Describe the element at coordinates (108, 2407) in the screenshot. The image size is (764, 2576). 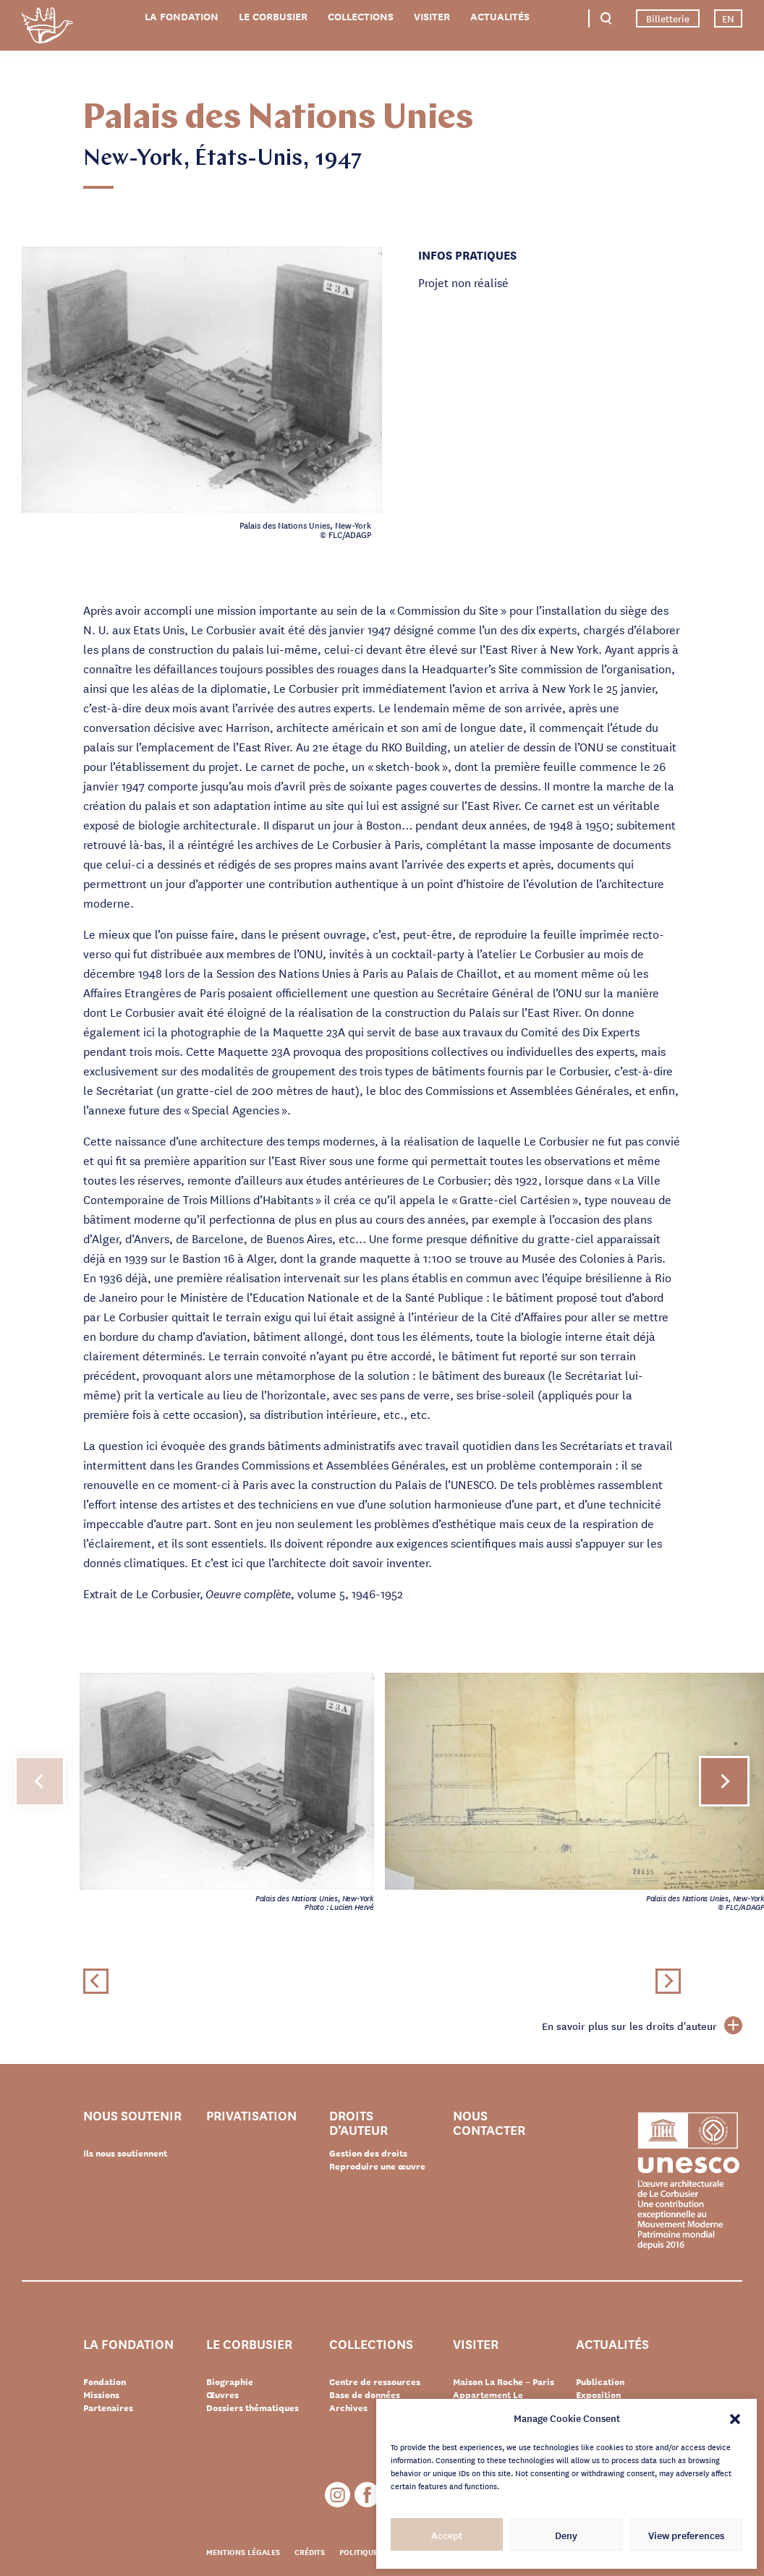
I see `Partenaires` at that location.